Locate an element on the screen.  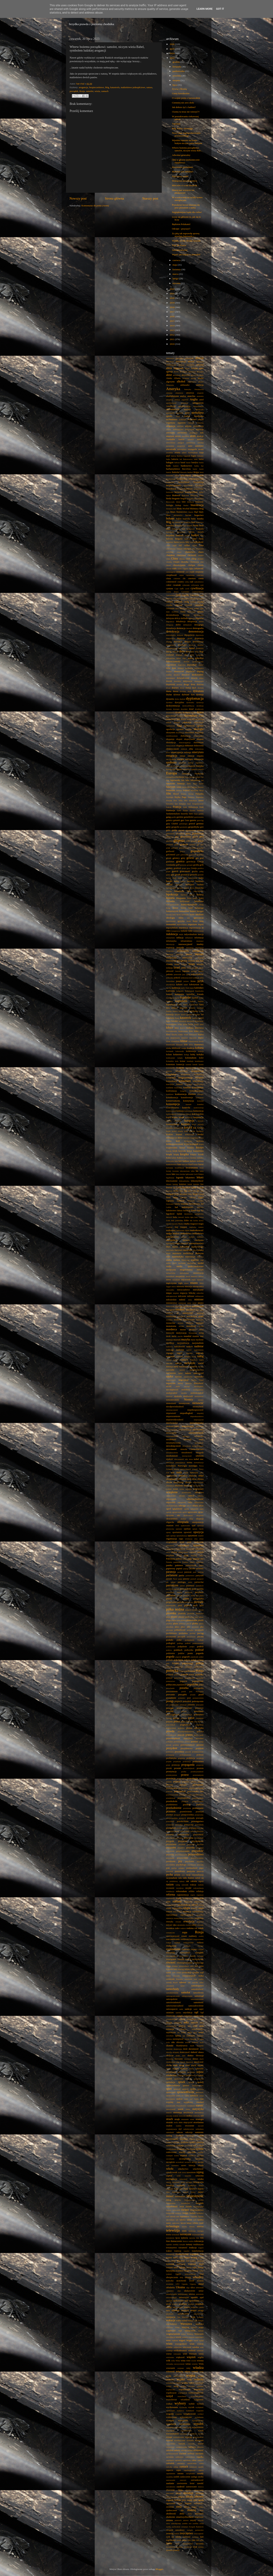
nadzieja is located at coordinates (180, 1349).